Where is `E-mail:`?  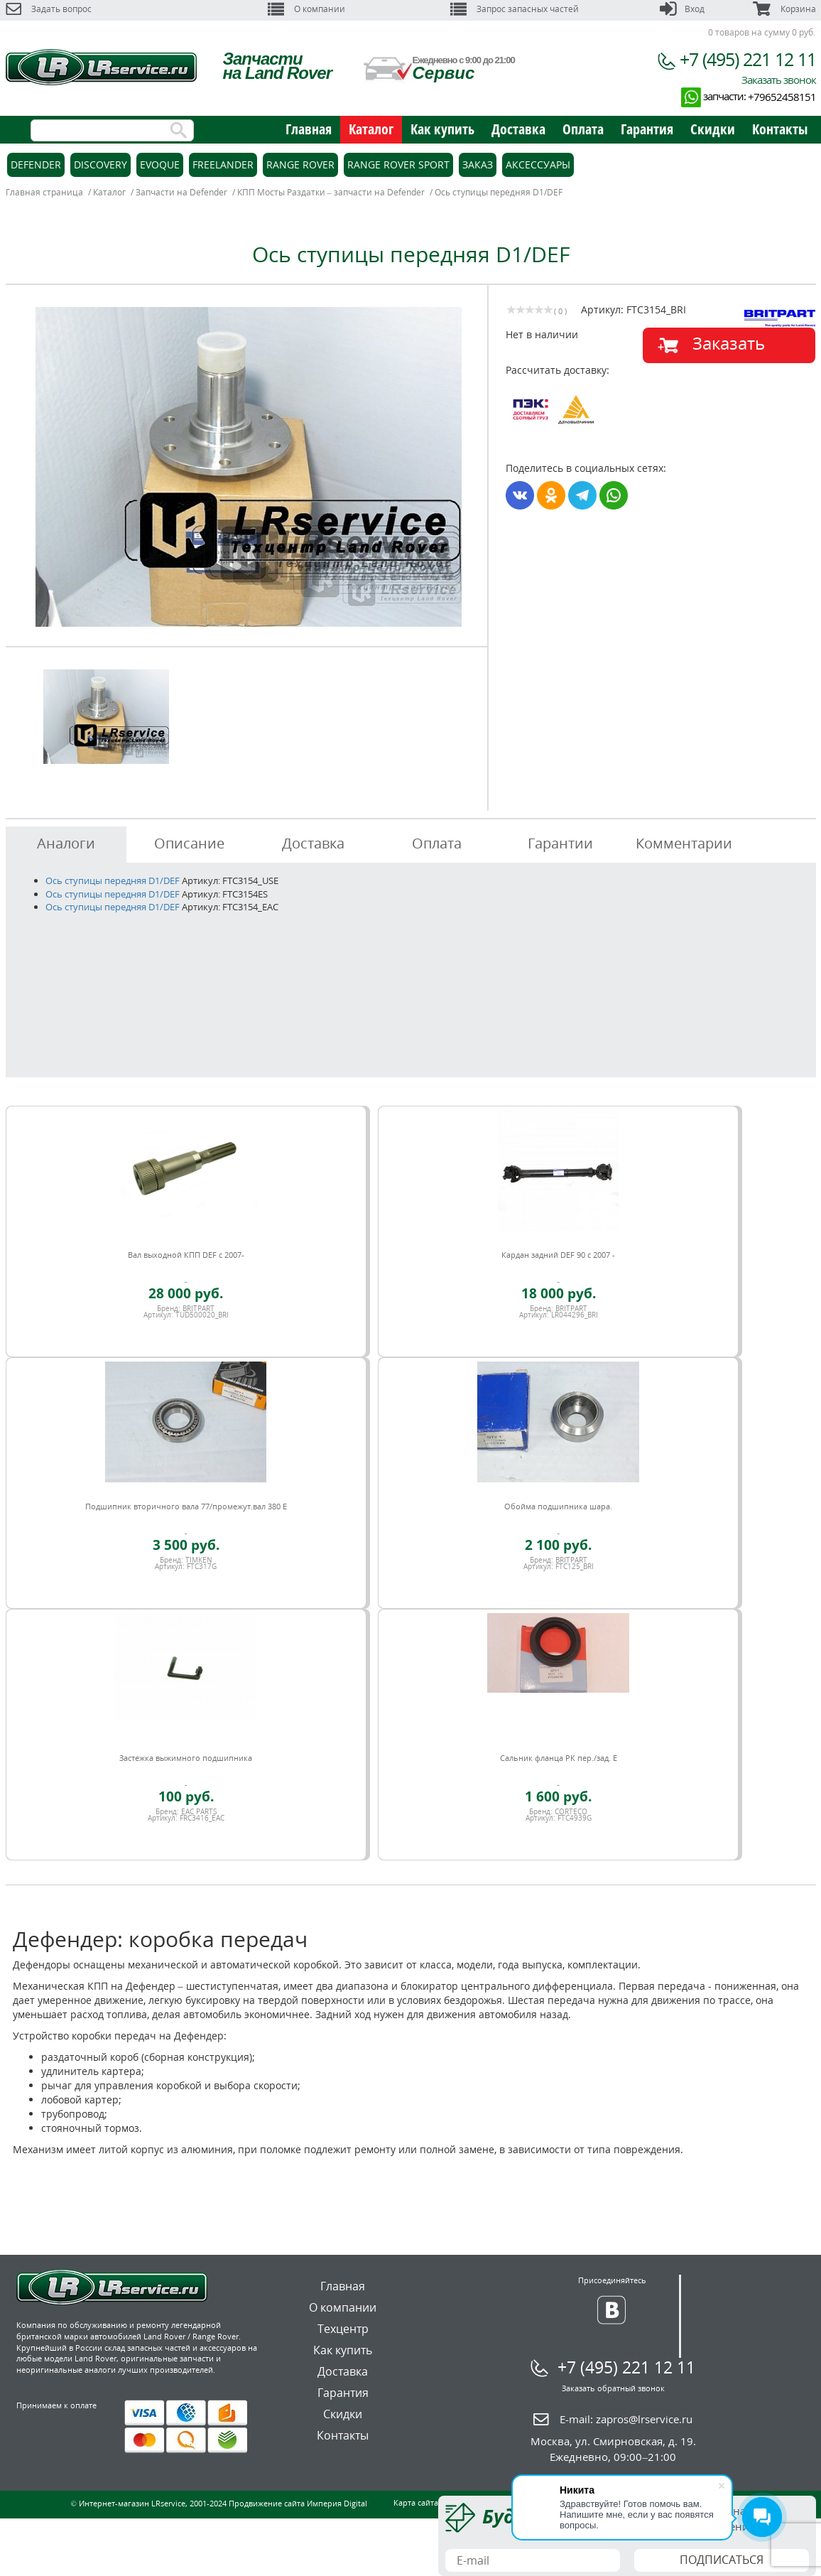 E-mail: is located at coordinates (626, 2419).